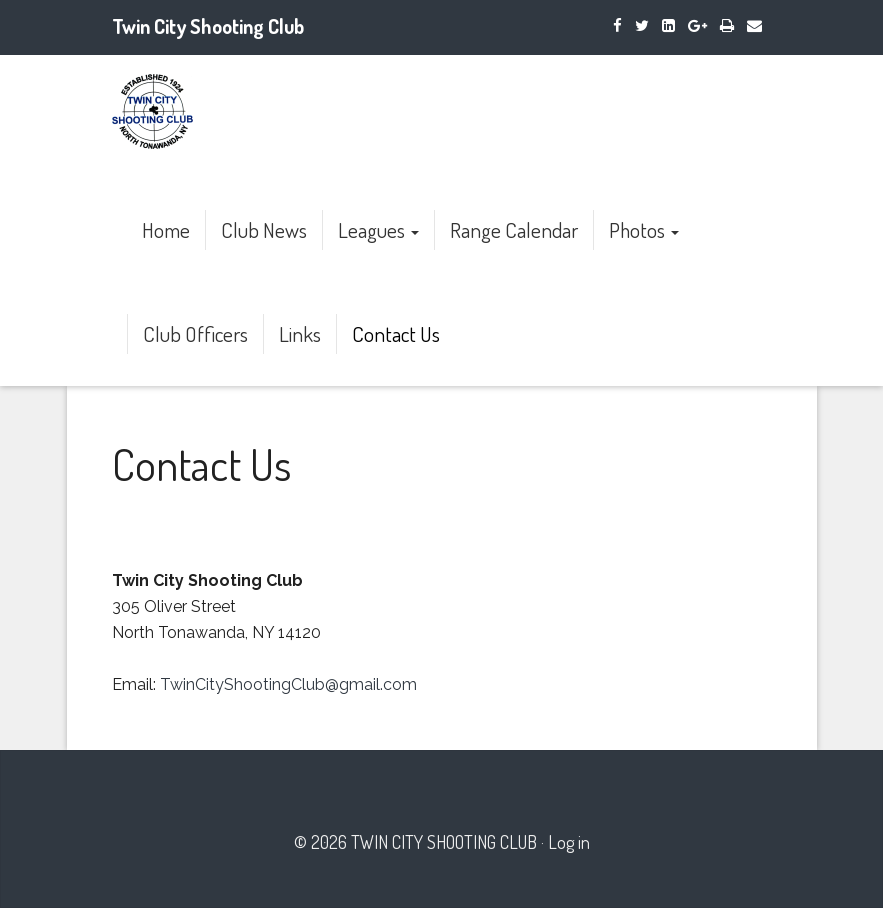  What do you see at coordinates (300, 333) in the screenshot?
I see `Links` at bounding box center [300, 333].